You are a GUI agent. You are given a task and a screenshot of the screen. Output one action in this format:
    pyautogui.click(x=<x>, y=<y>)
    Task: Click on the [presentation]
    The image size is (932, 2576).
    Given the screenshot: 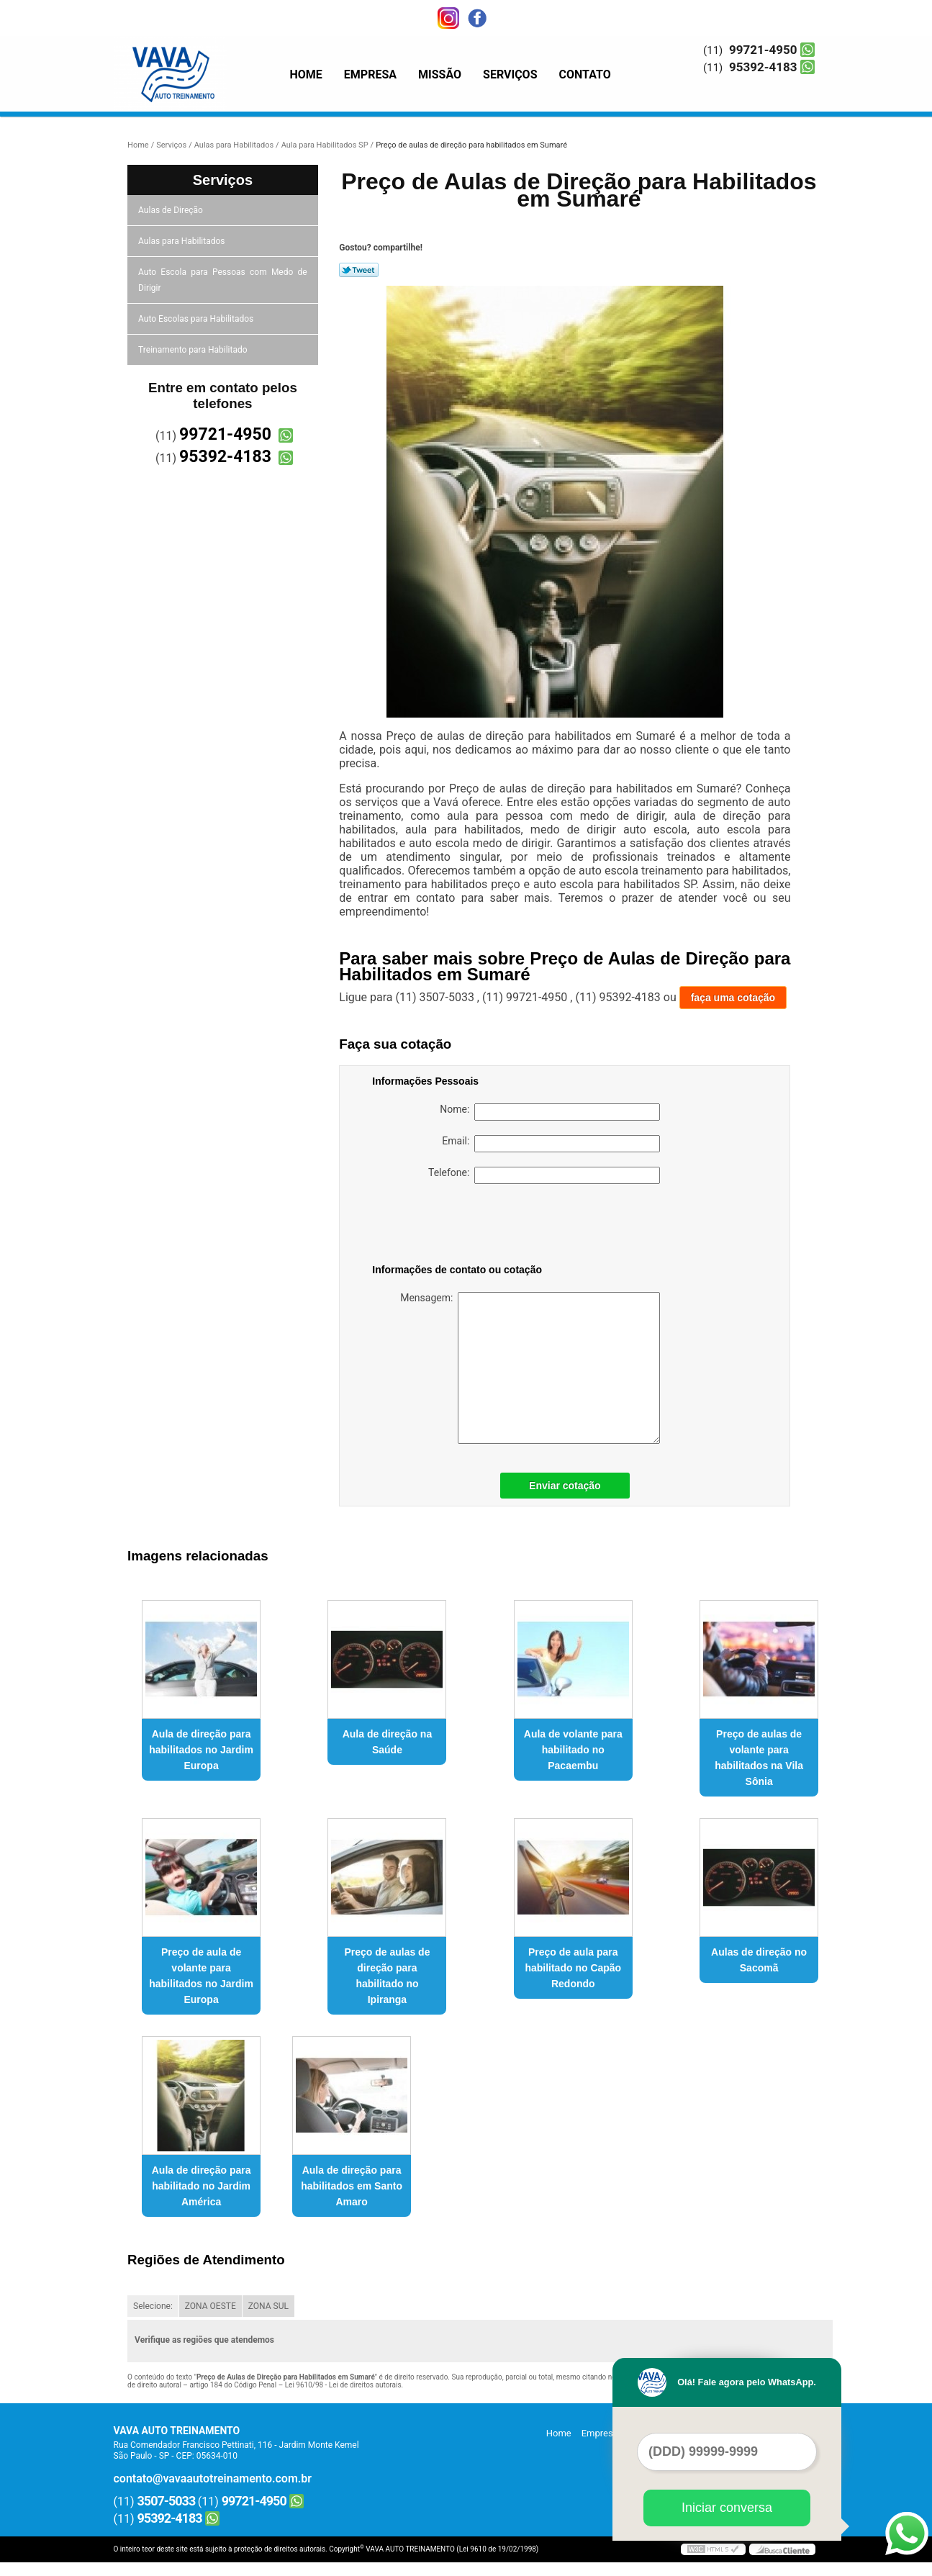 What is the action you would take?
    pyautogui.click(x=463, y=1226)
    